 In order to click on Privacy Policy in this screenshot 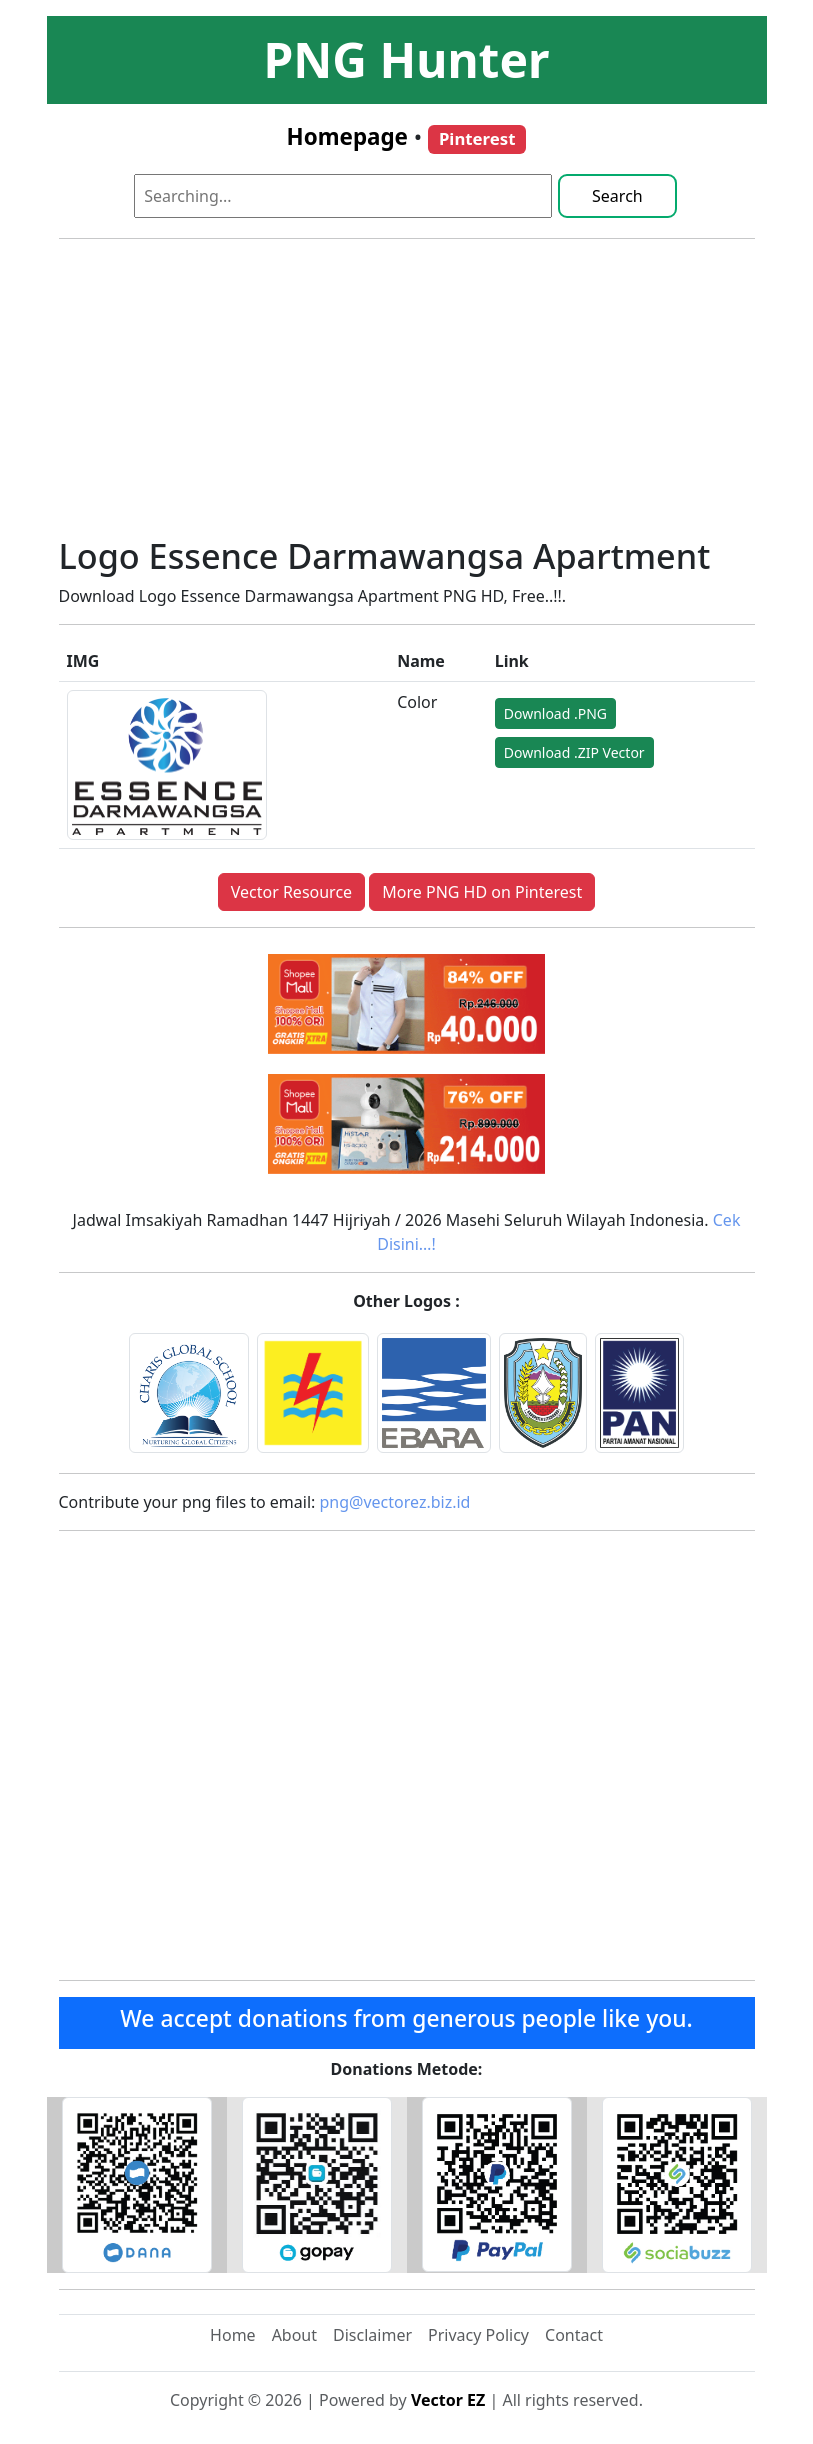, I will do `click(478, 2335)`.